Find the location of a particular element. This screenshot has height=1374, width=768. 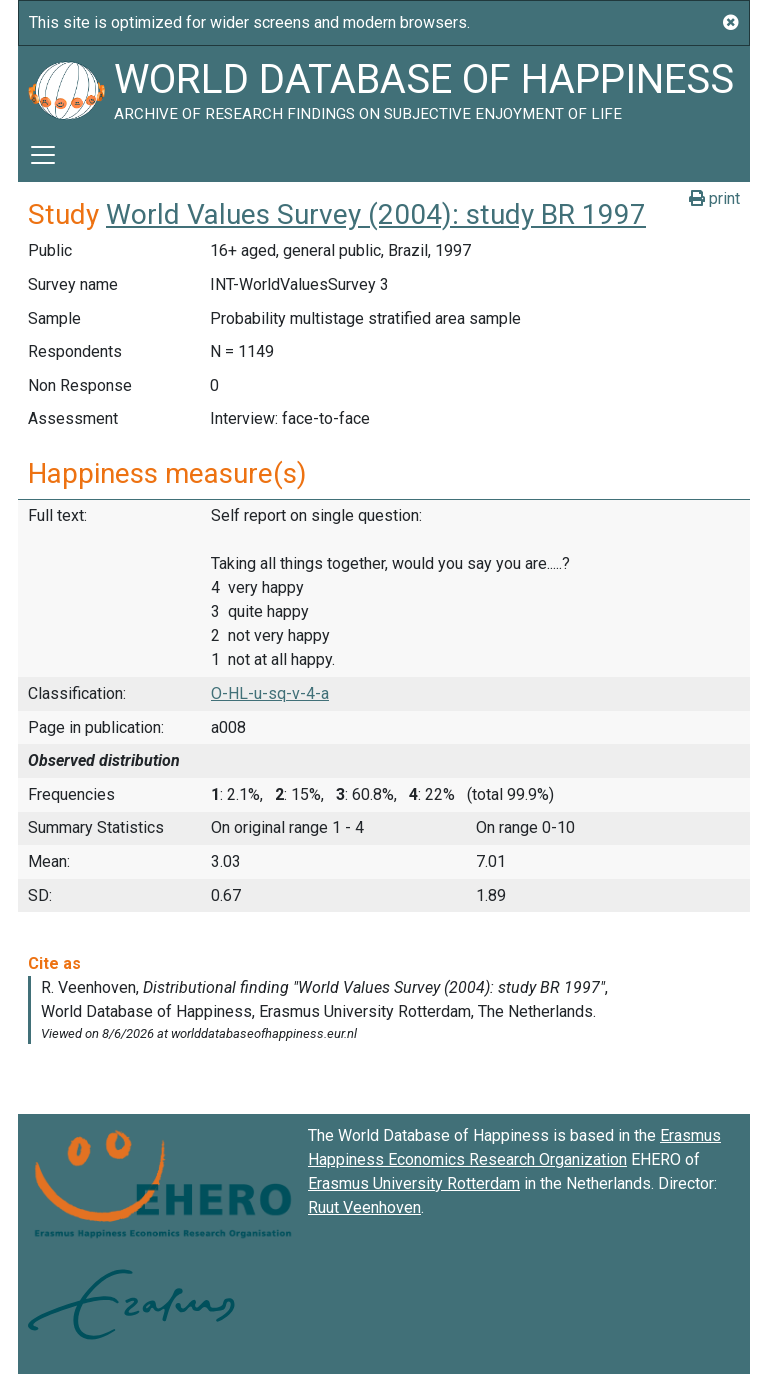

[Toggle navigation] is located at coordinates (43, 155).